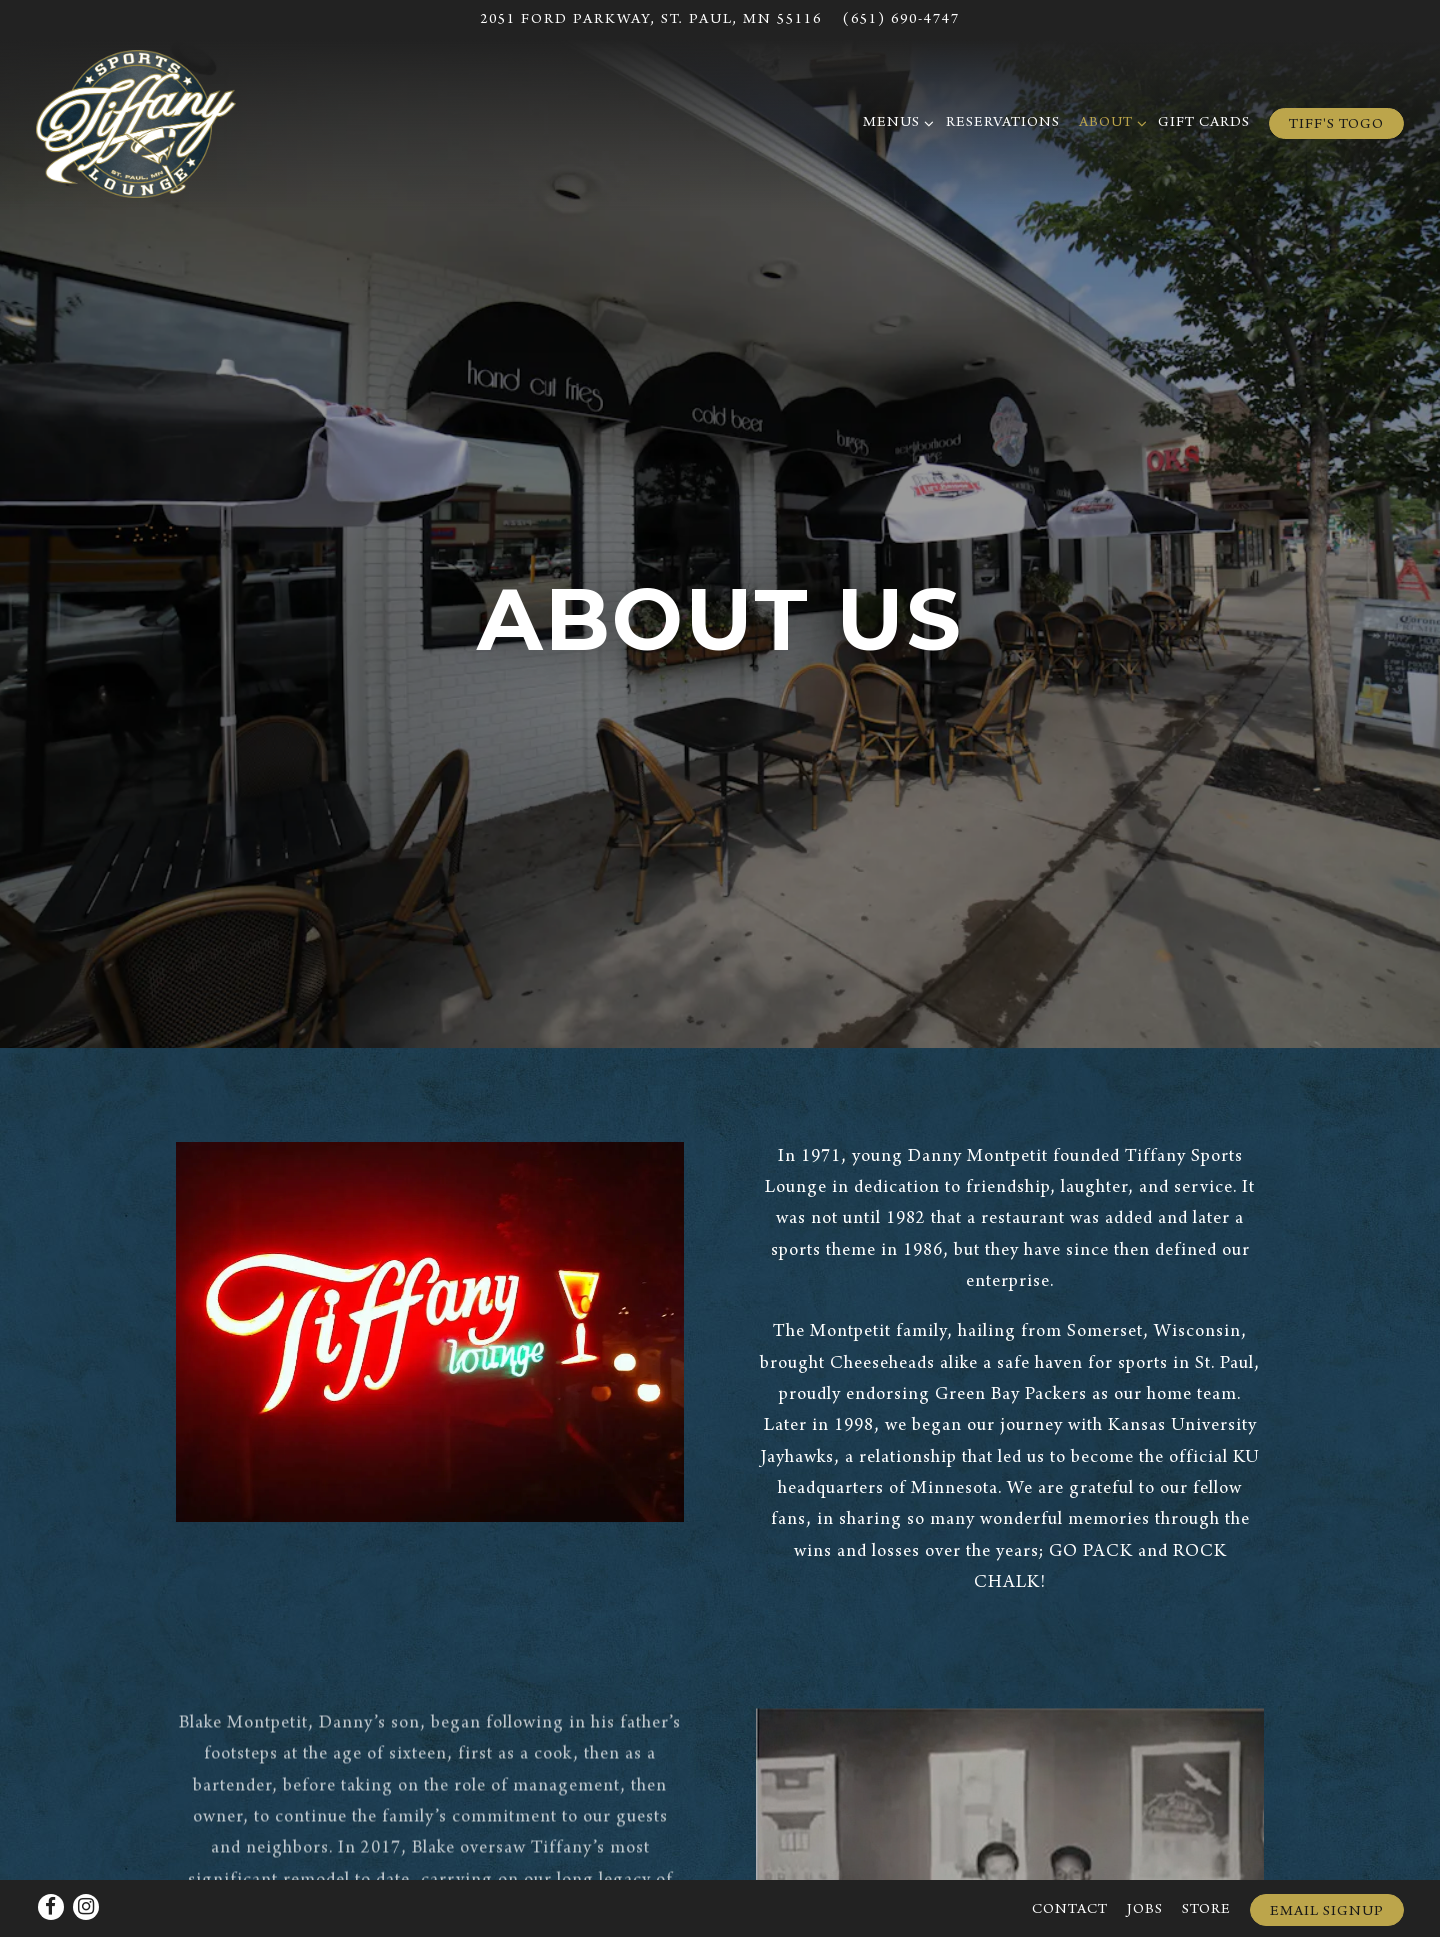  I want to click on Reservations [button], so click(1003, 123).